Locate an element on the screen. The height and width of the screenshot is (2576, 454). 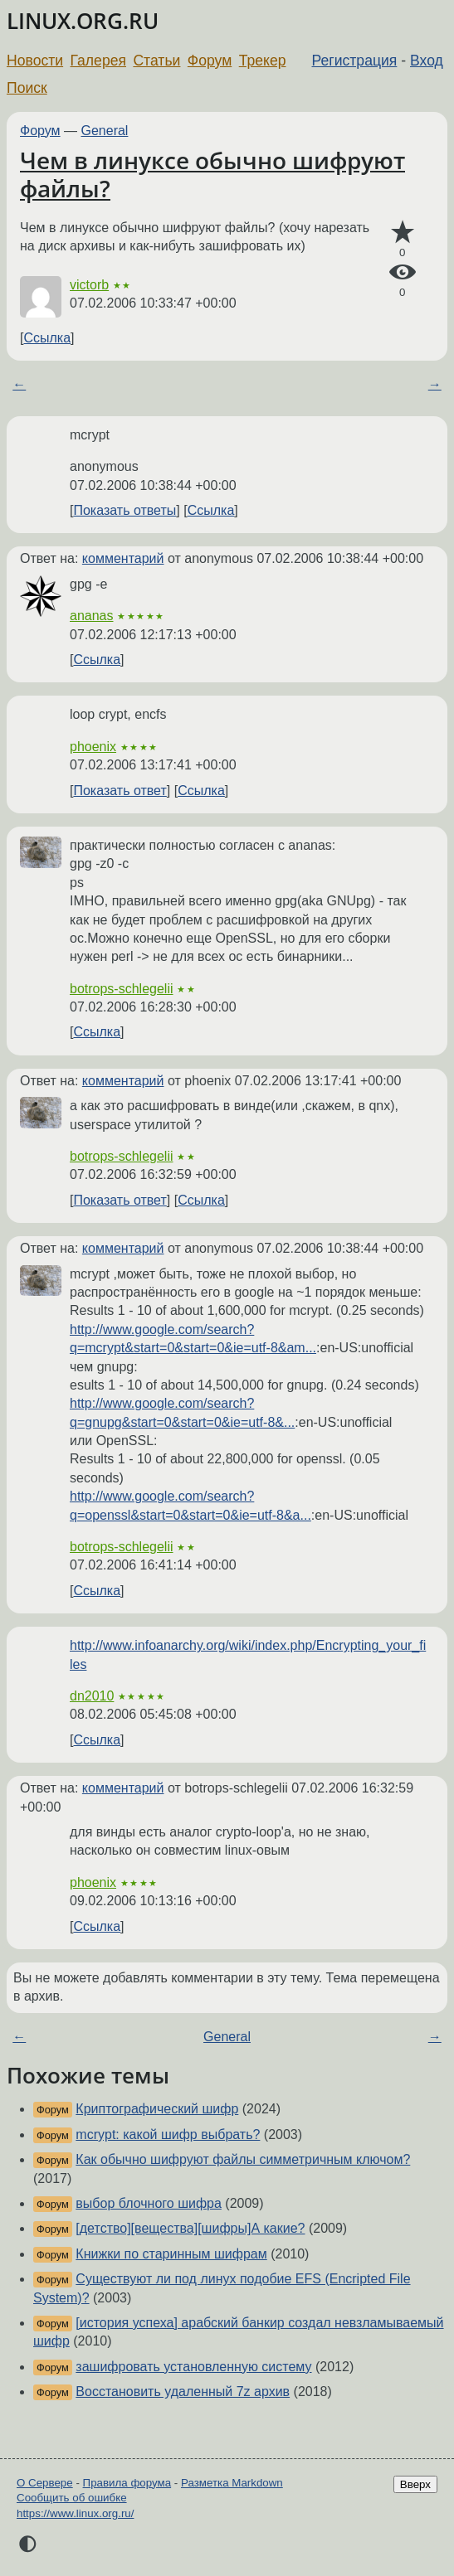
victorb is located at coordinates (89, 285).